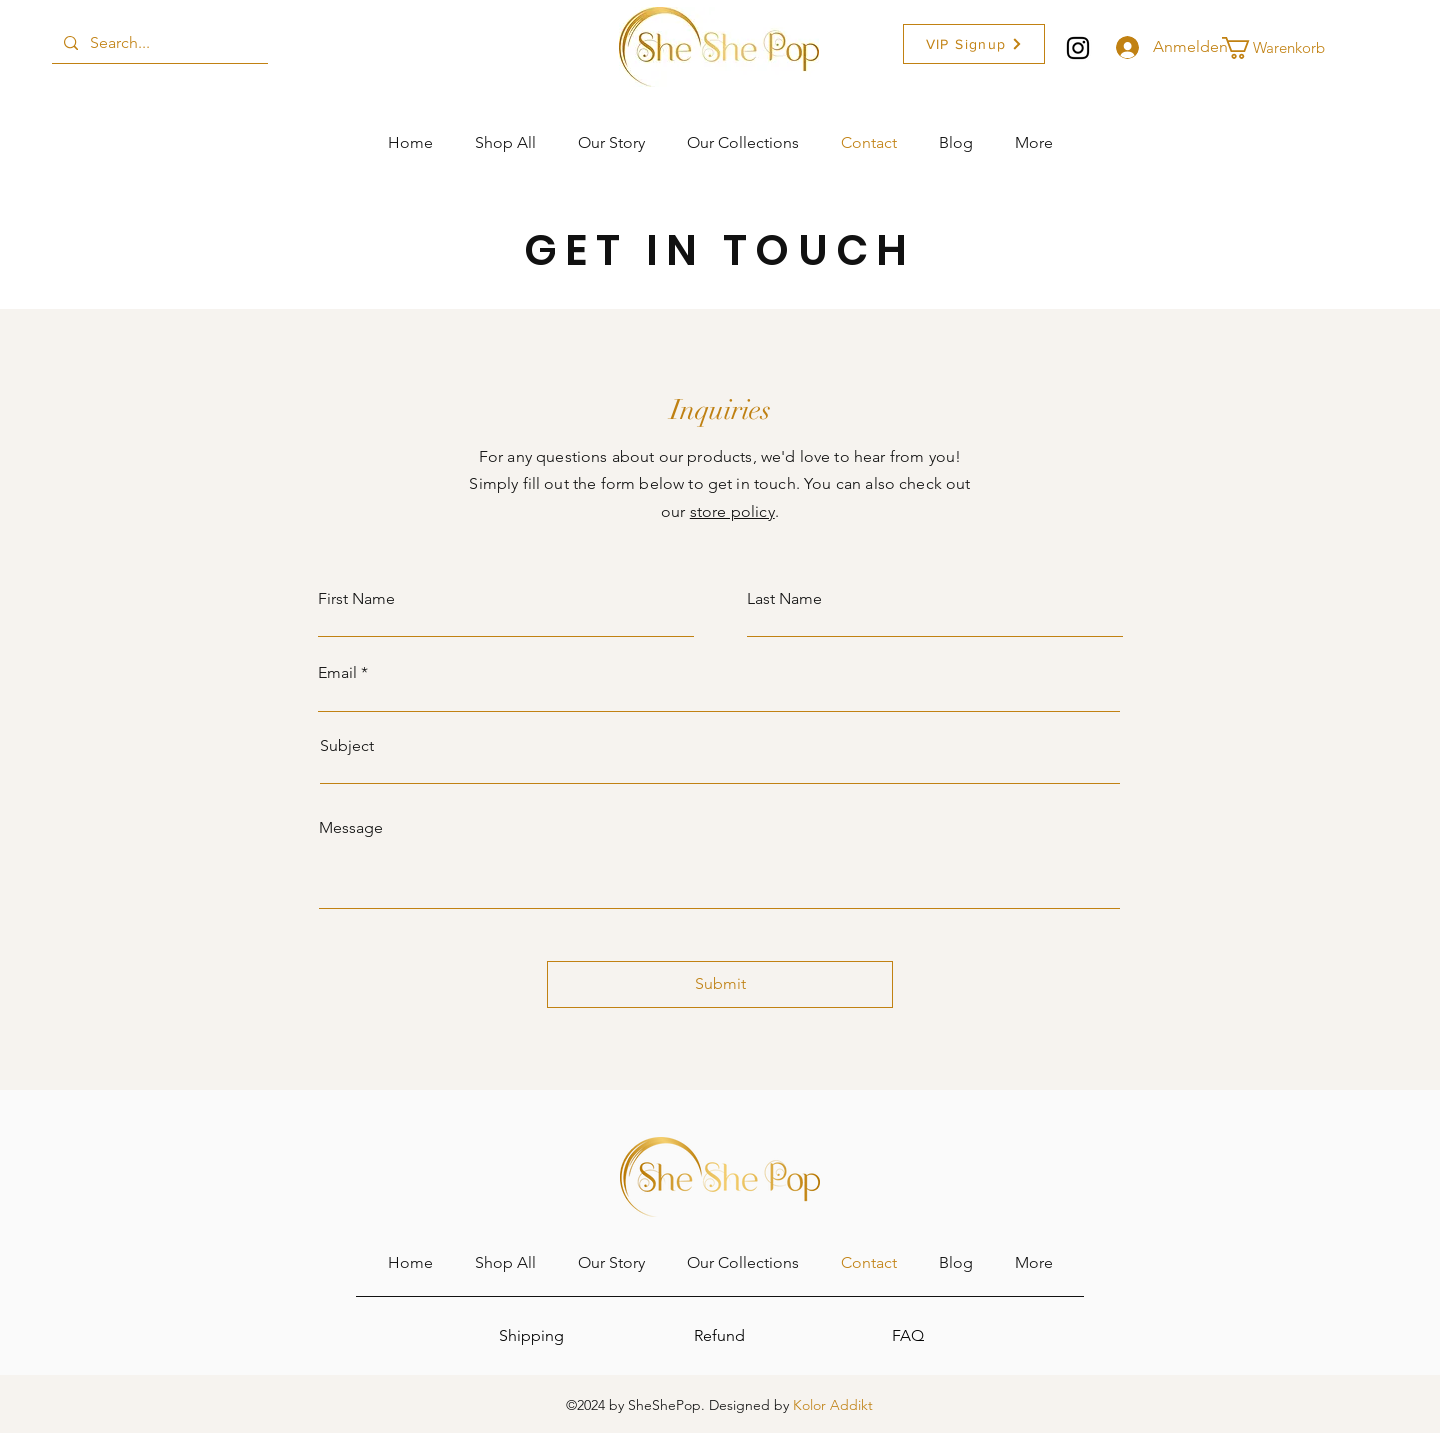  Describe the element at coordinates (531, 1336) in the screenshot. I see `[Shipping]` at that location.